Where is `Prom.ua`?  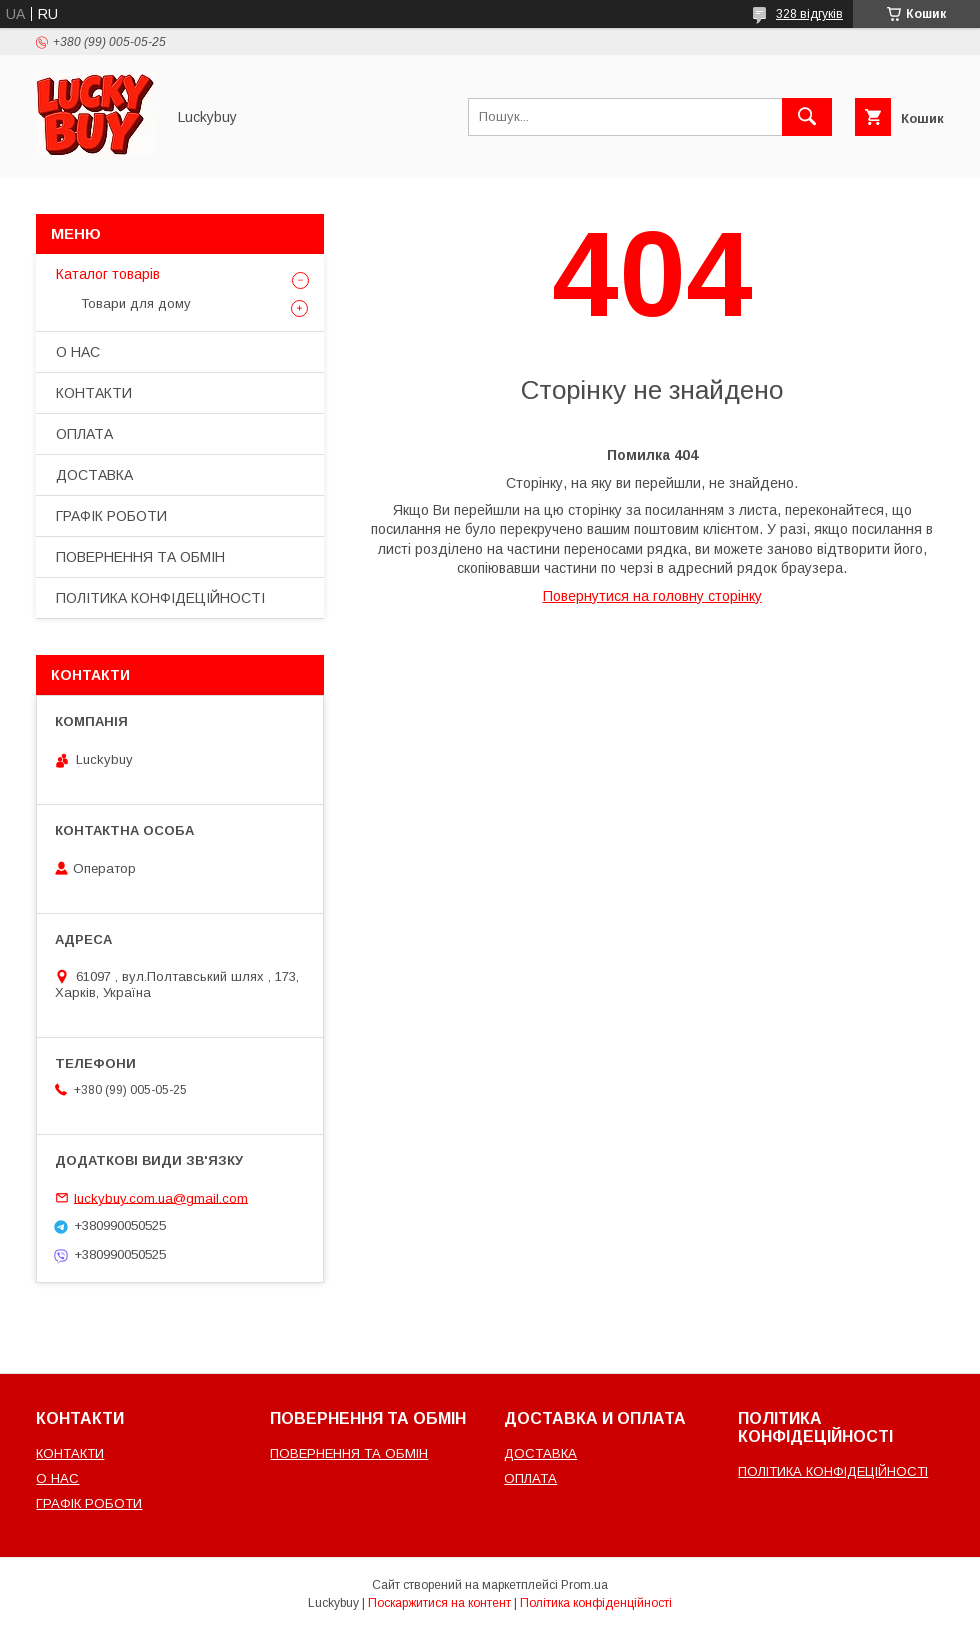 Prom.ua is located at coordinates (584, 1585).